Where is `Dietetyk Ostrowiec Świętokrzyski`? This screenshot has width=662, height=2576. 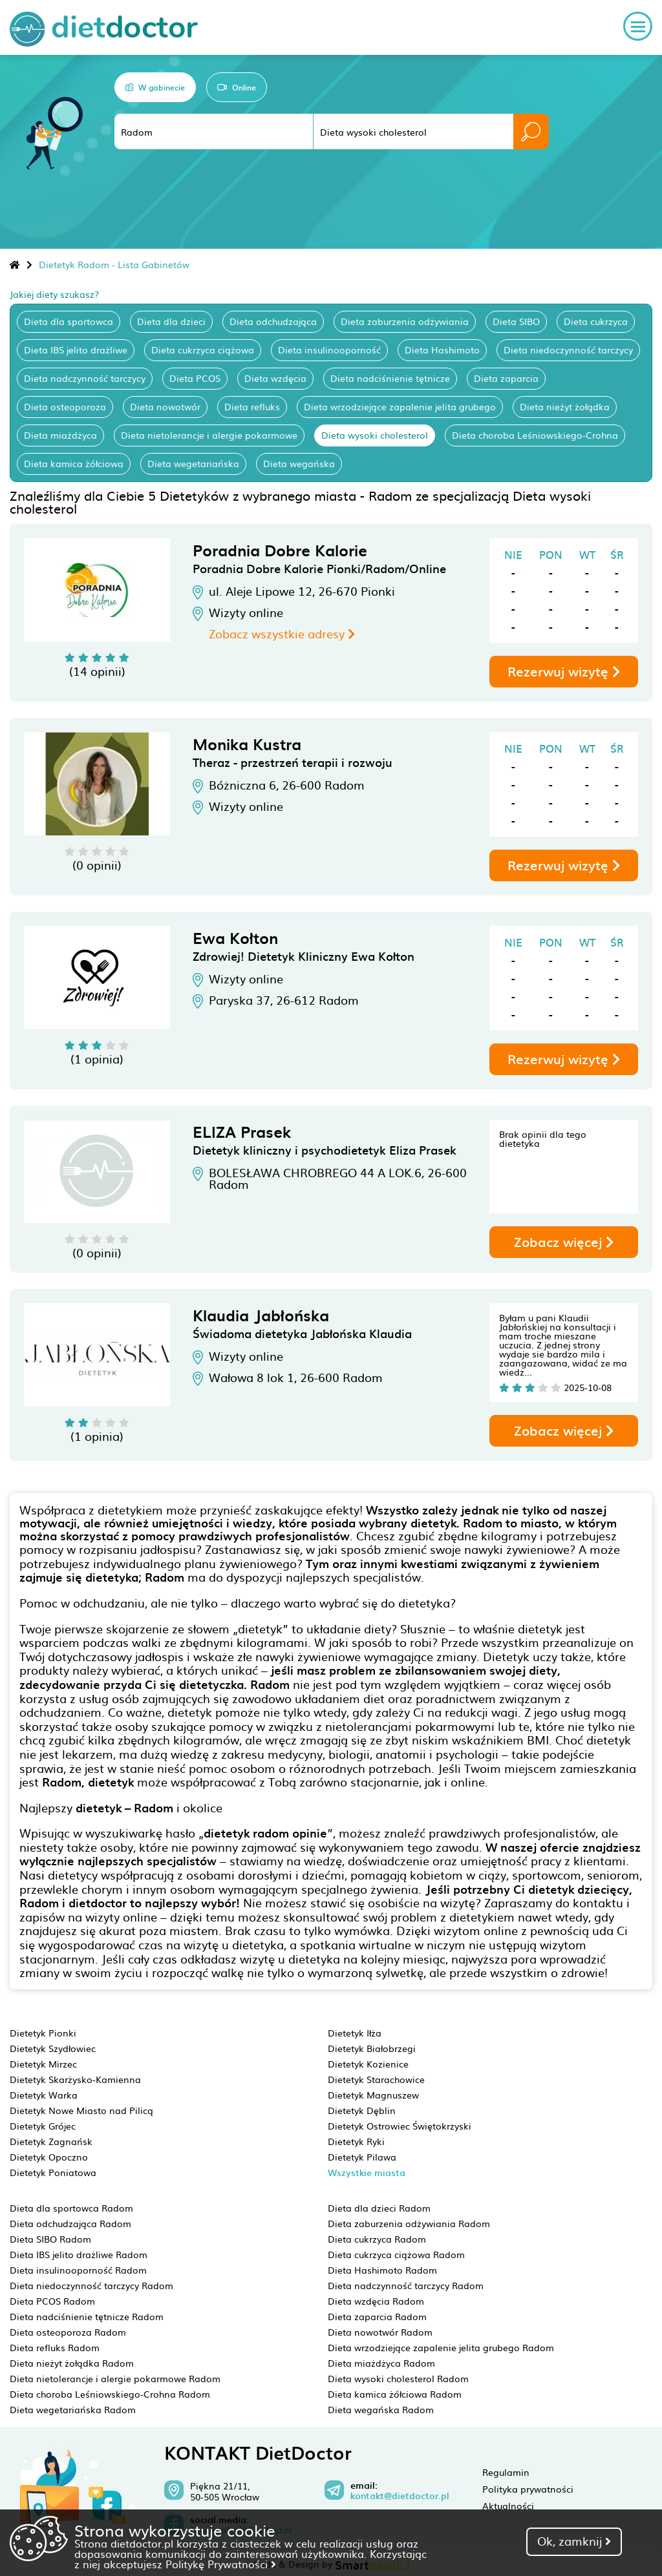
Dietetyk Ostrowiec Świętokrzyski is located at coordinates (399, 2125).